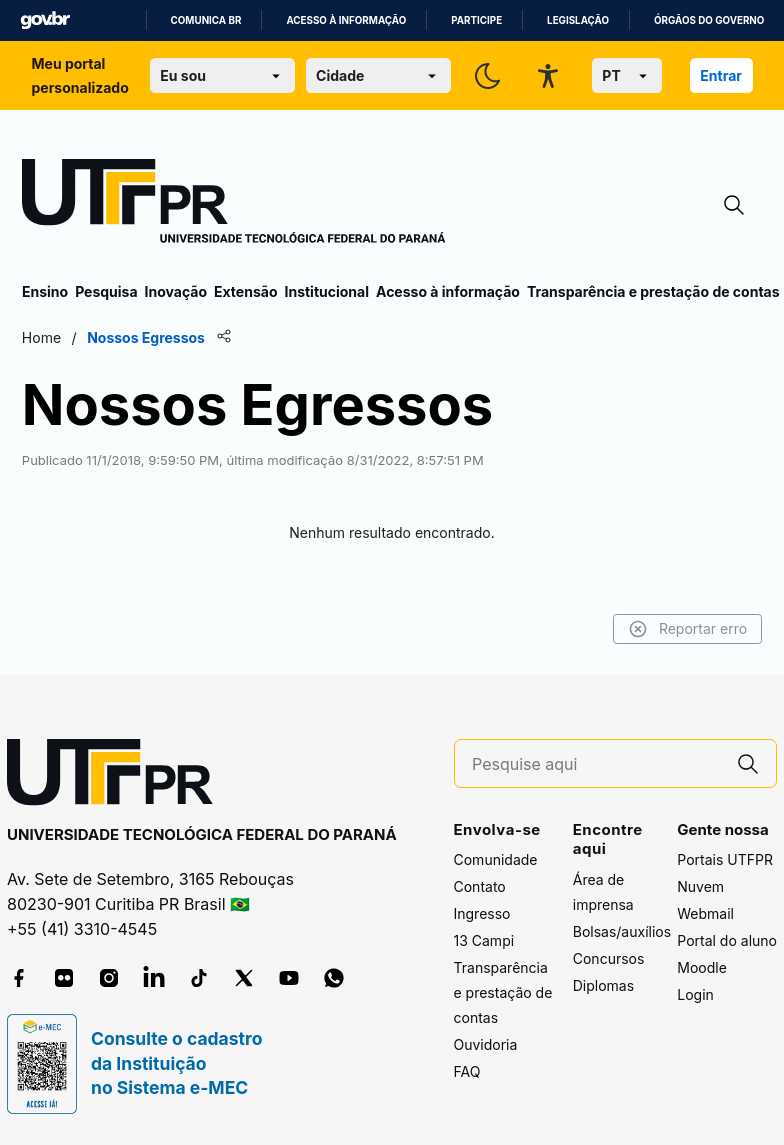 This screenshot has width=784, height=1145. What do you see at coordinates (176, 291) in the screenshot?
I see `Inovação` at bounding box center [176, 291].